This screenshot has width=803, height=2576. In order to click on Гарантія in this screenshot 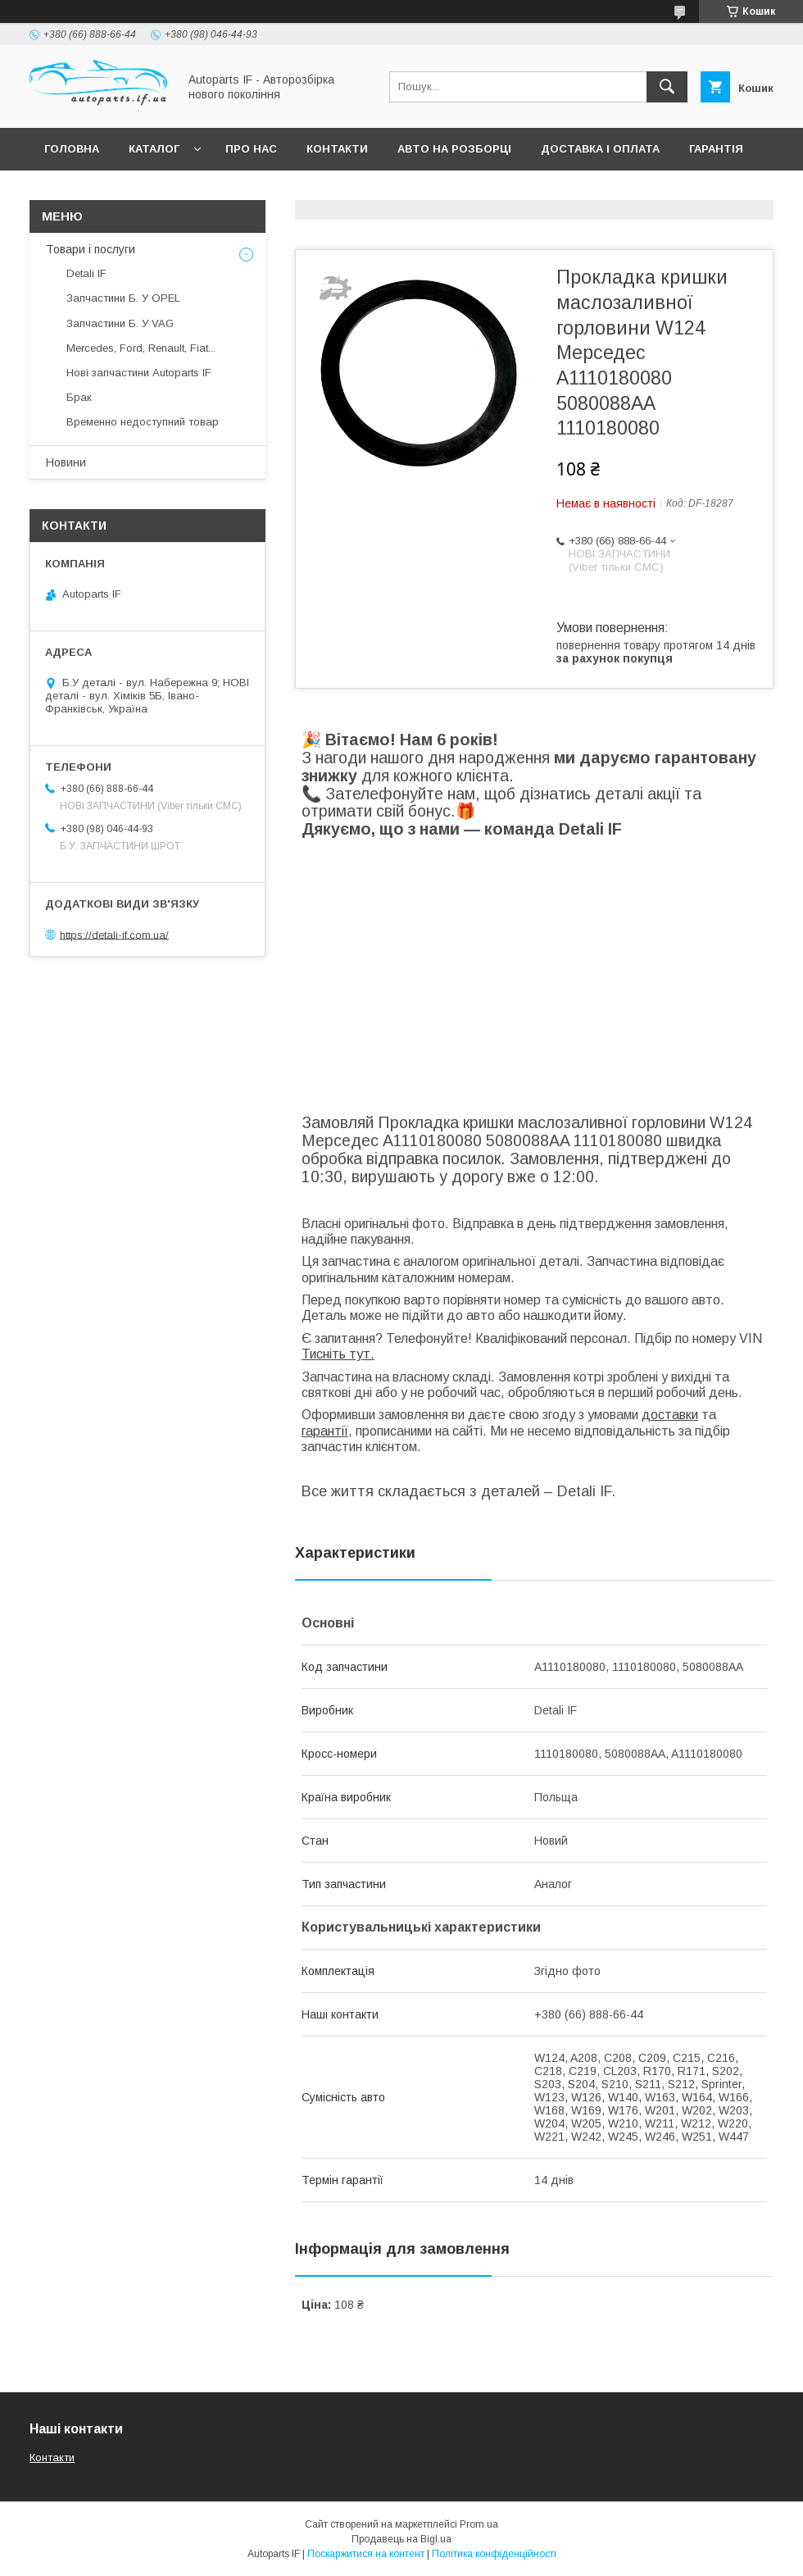, I will do `click(716, 149)`.